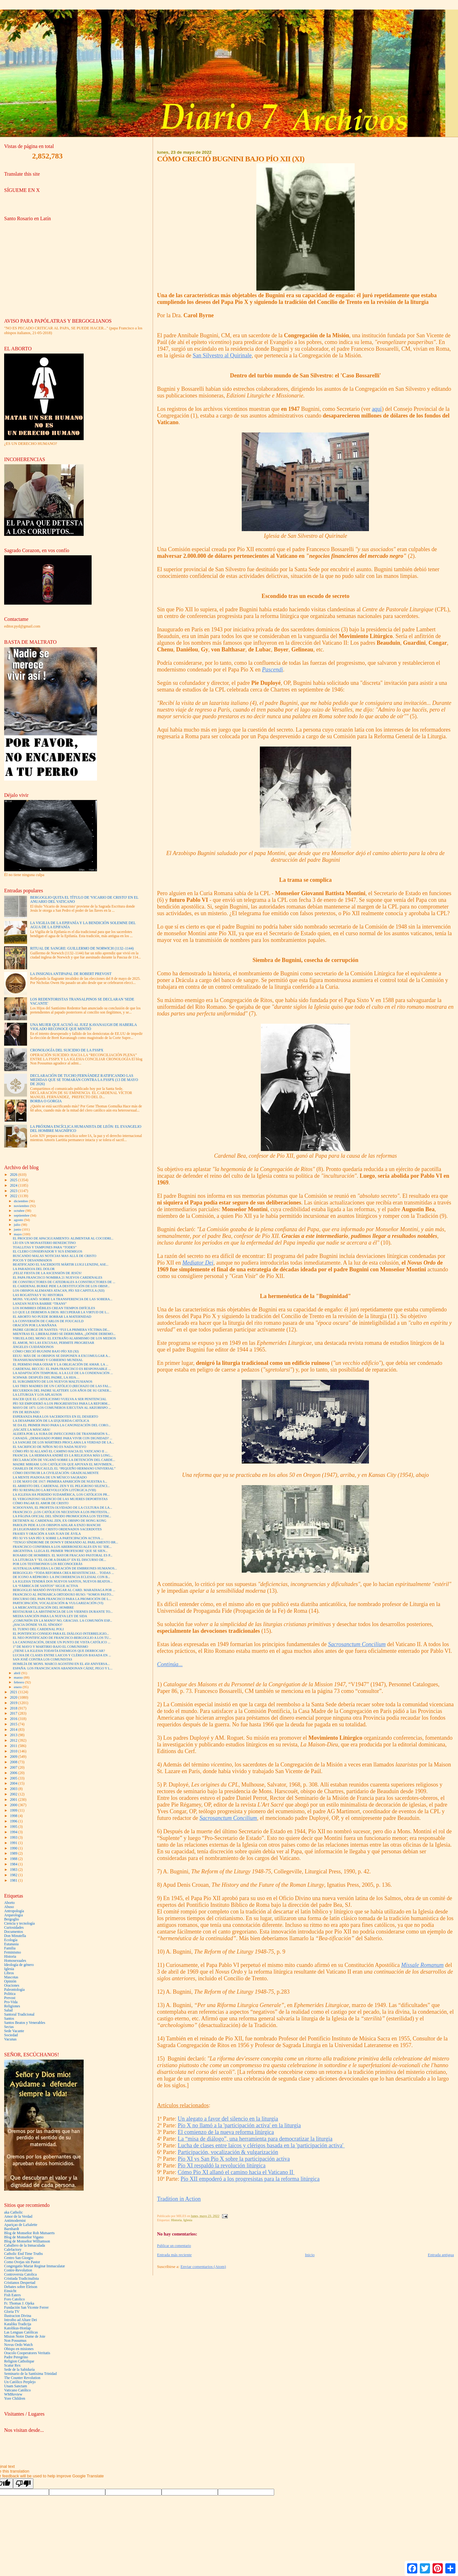 This screenshot has height=2576, width=458. What do you see at coordinates (14, 1859) in the screenshot?
I see `1988` at bounding box center [14, 1859].